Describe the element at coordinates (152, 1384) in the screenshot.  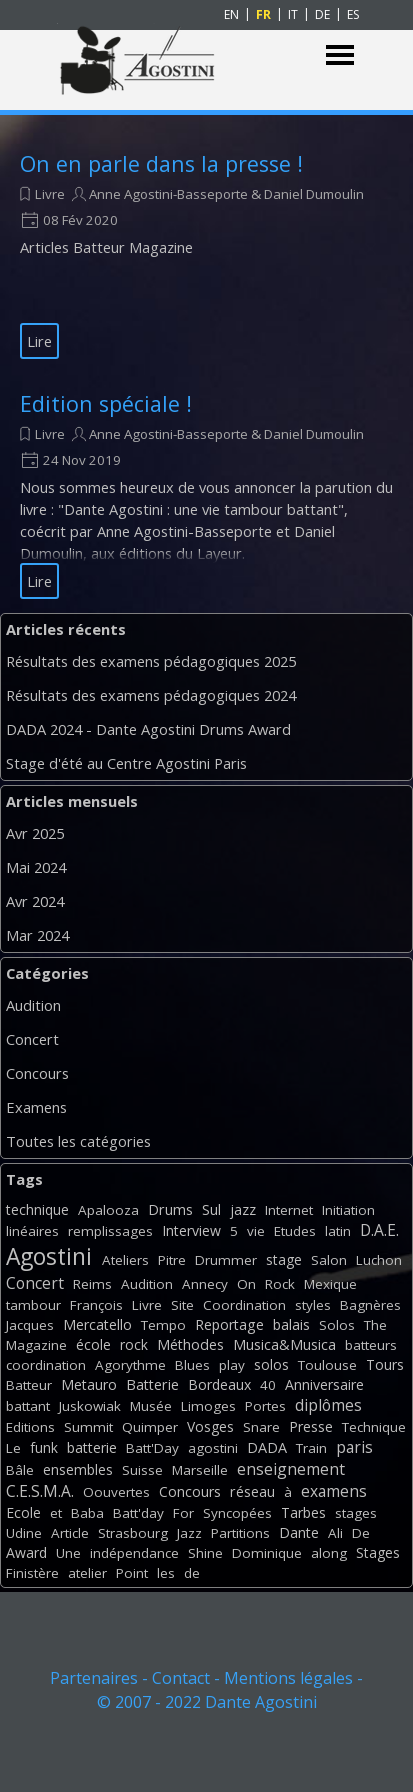
I see `Batterie` at that location.